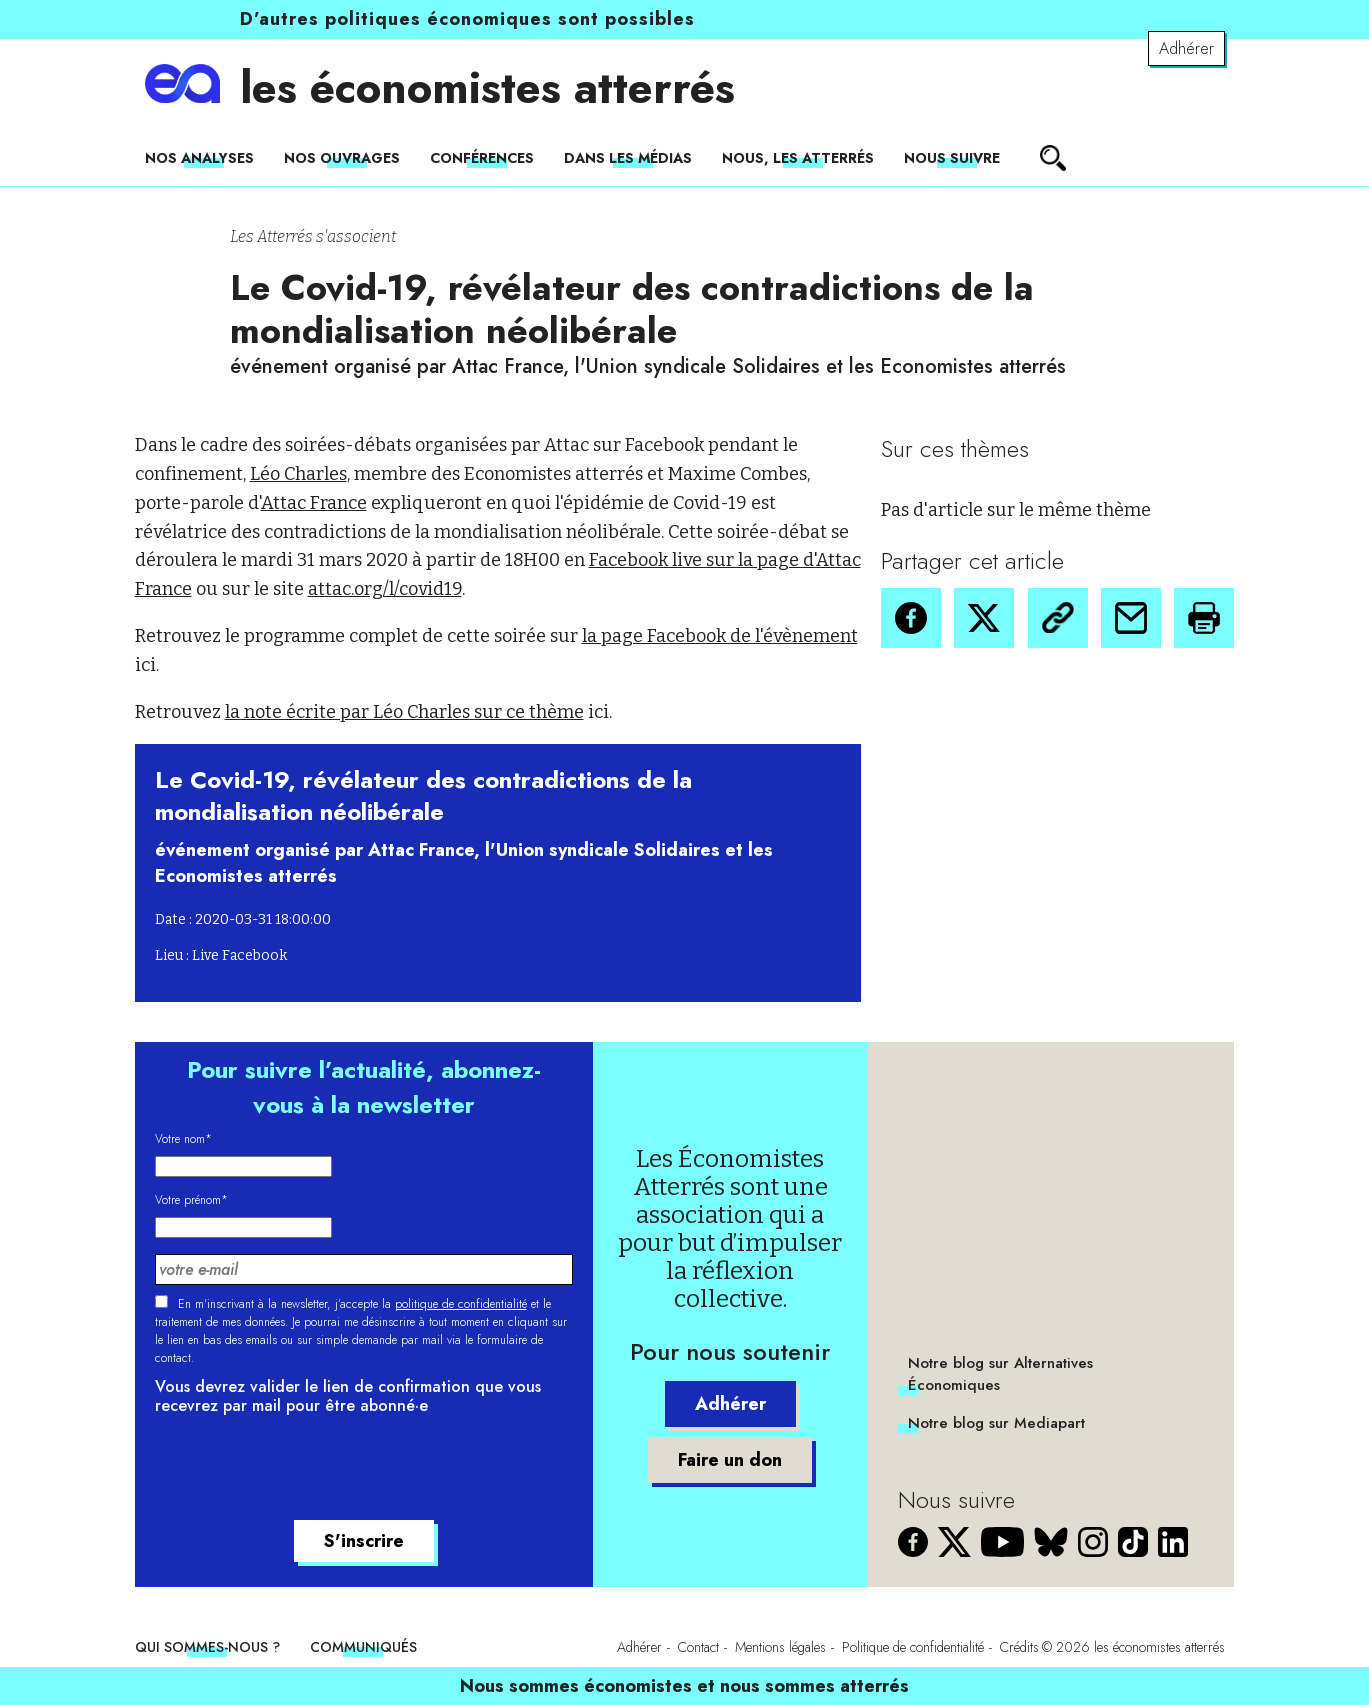 This screenshot has height=1705, width=1369. Describe the element at coordinates (911, 618) in the screenshot. I see `[button]` at that location.